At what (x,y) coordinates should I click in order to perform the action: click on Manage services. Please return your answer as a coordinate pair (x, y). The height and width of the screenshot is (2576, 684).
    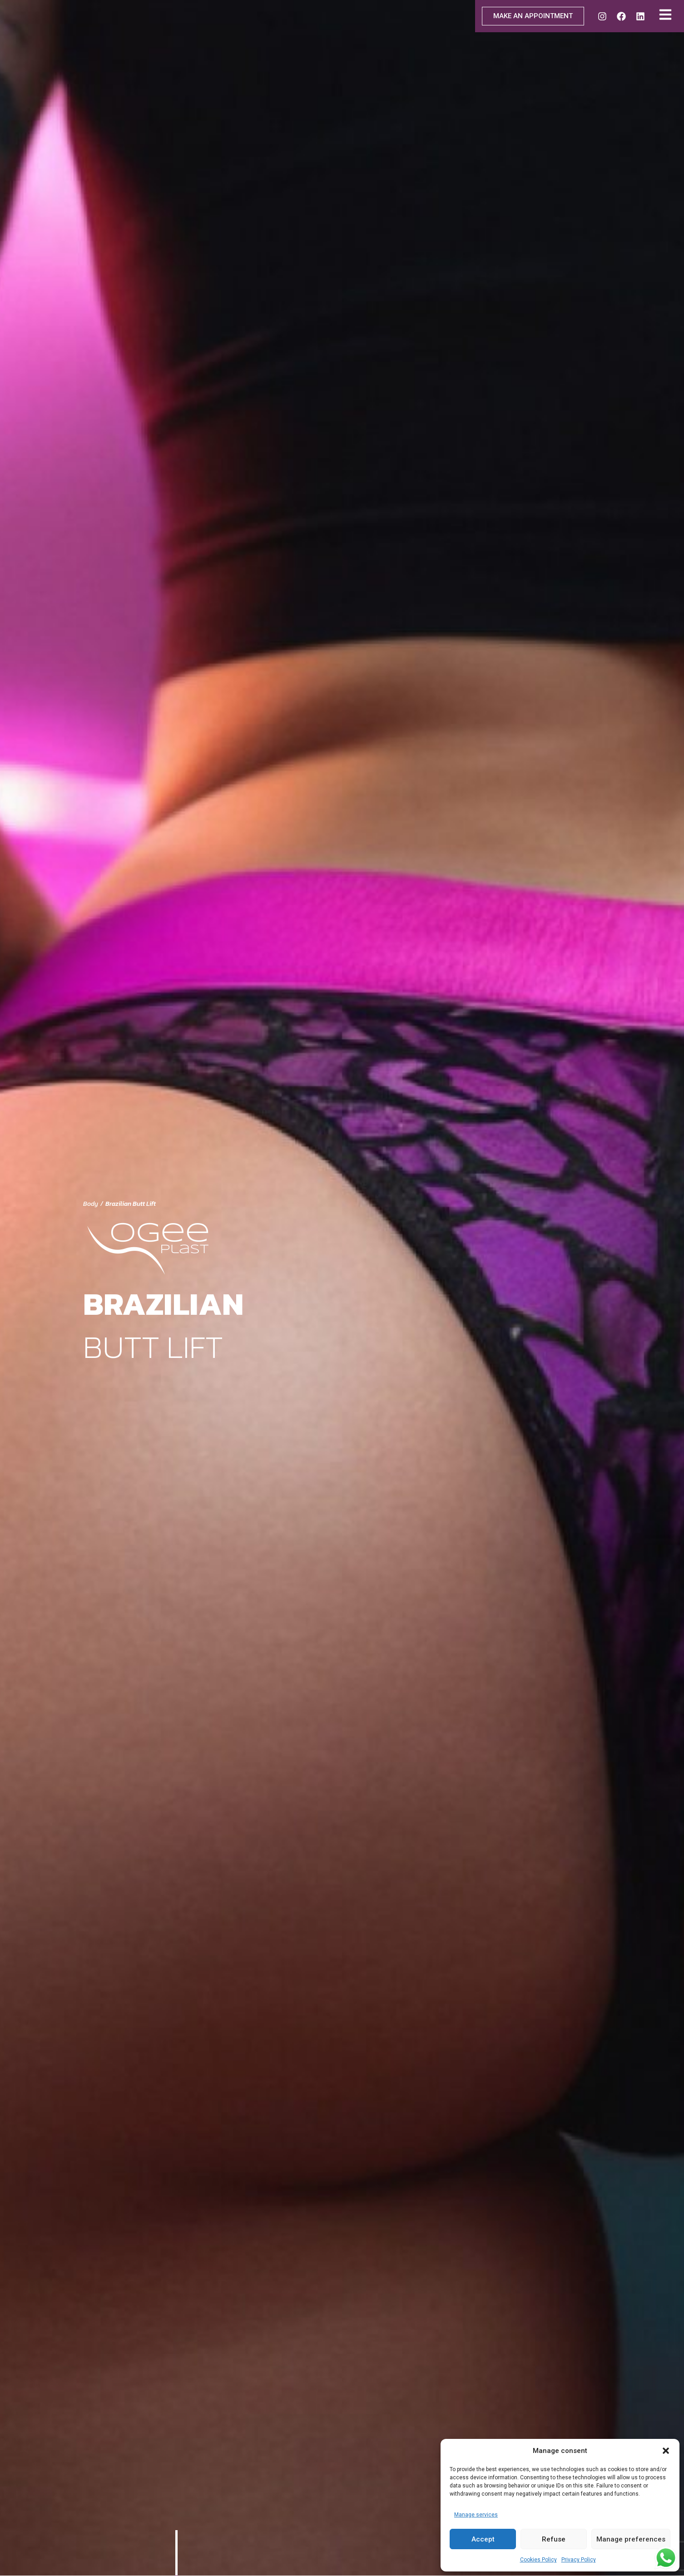
    Looking at the image, I should click on (476, 2515).